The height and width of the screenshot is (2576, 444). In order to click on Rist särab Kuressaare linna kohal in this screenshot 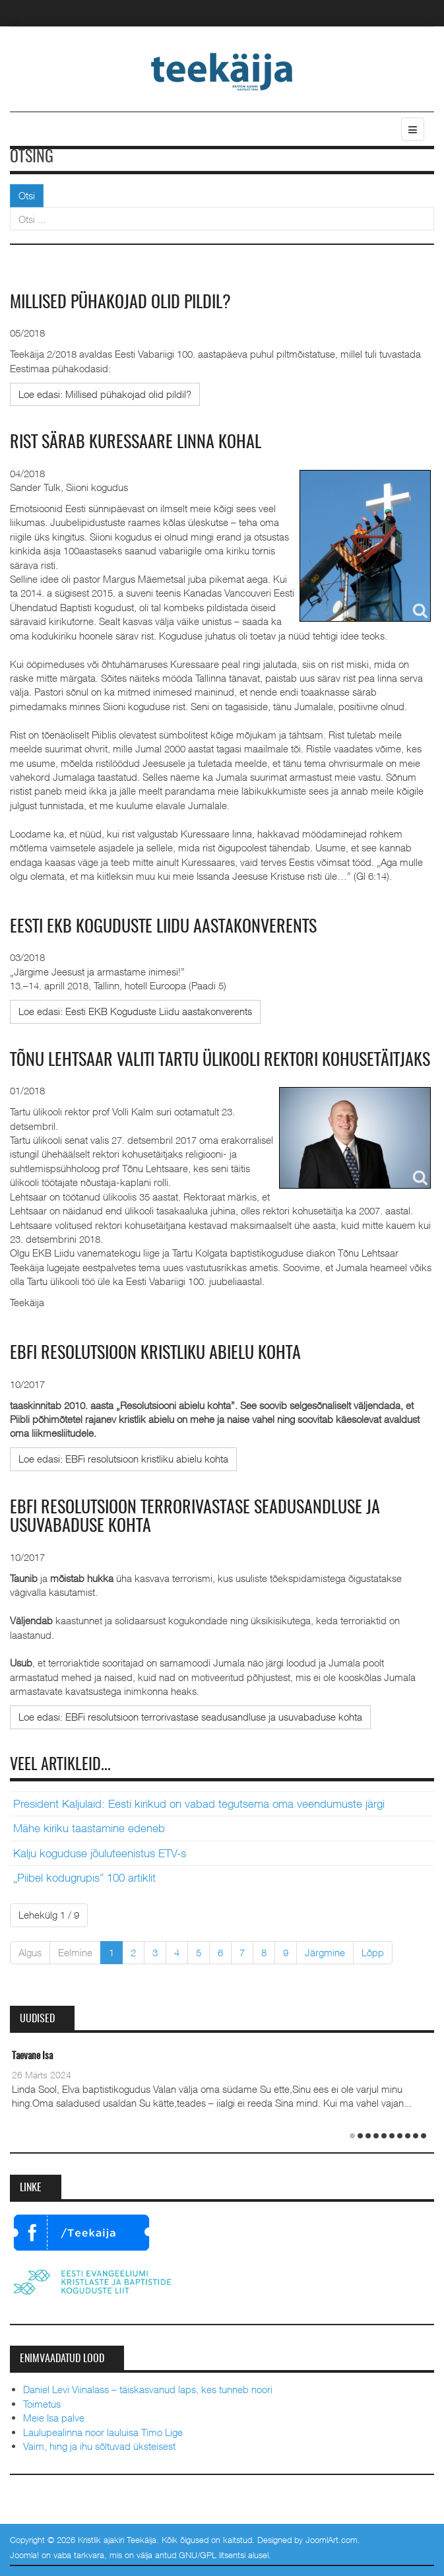, I will do `click(135, 442)`.